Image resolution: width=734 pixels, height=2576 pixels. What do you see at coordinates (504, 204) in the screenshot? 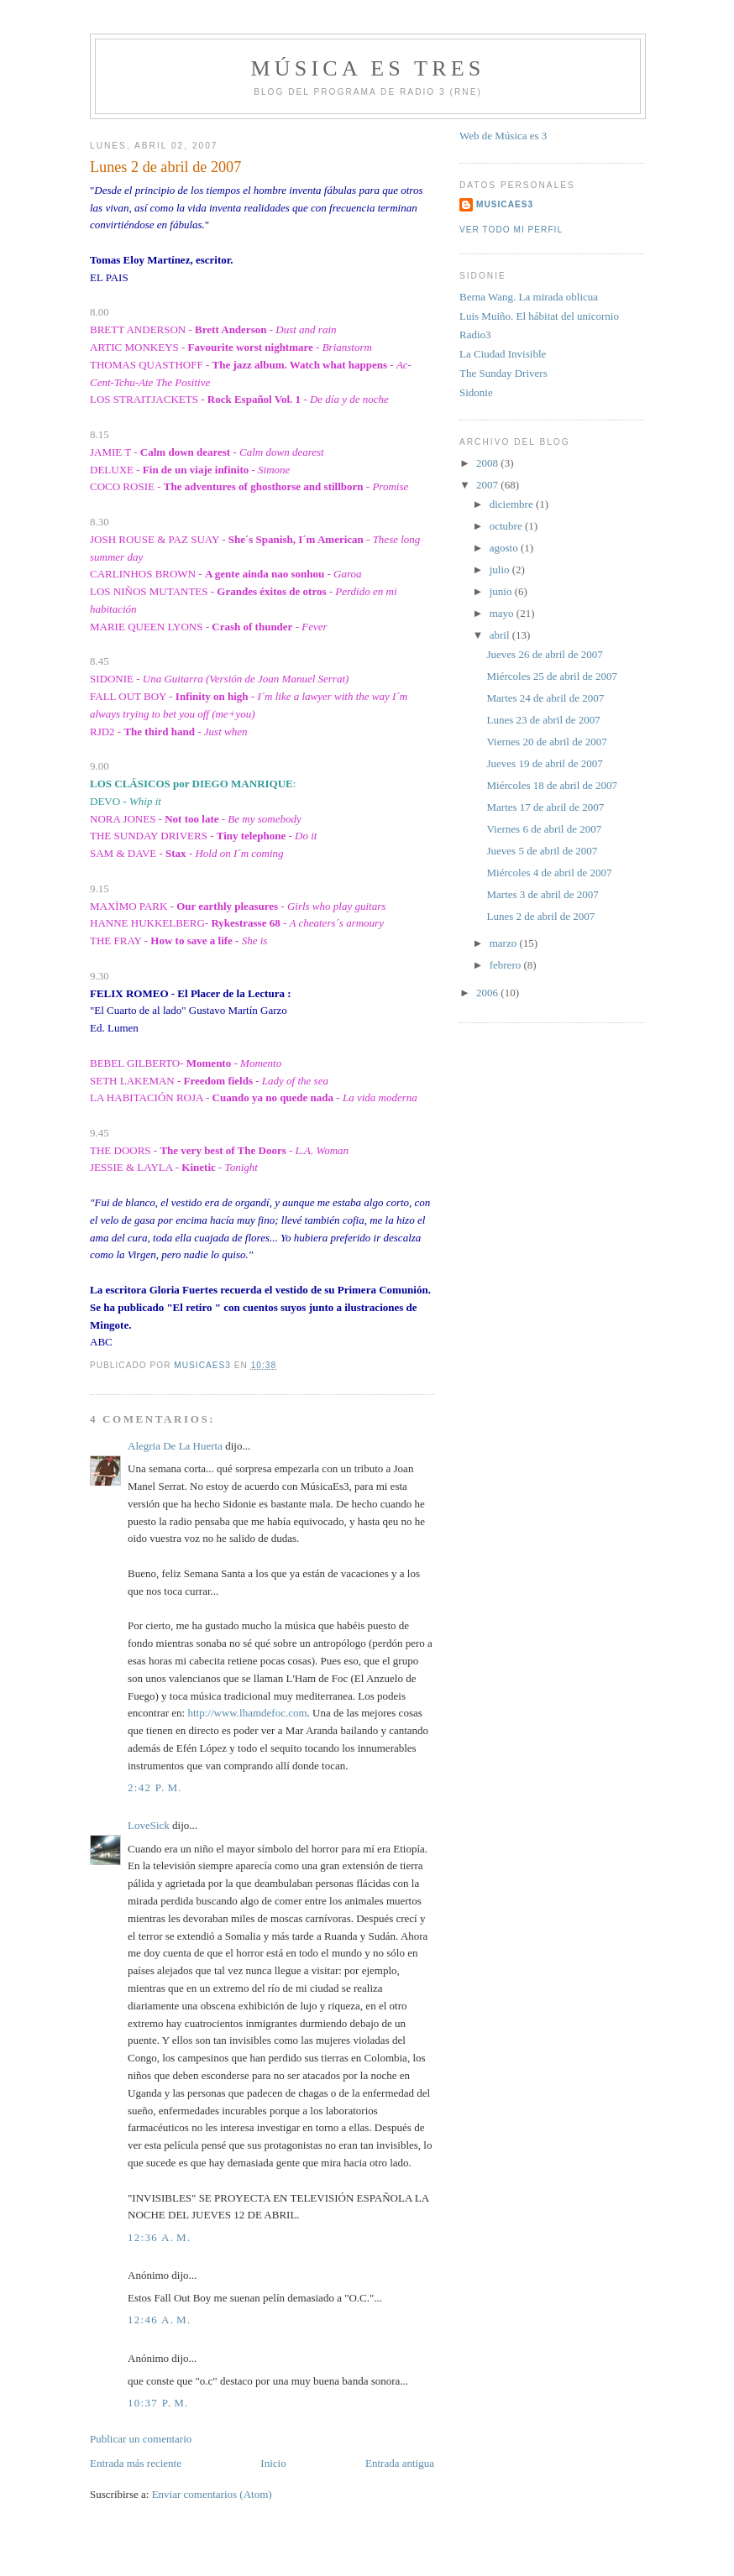
I see `MUSICAES3` at bounding box center [504, 204].